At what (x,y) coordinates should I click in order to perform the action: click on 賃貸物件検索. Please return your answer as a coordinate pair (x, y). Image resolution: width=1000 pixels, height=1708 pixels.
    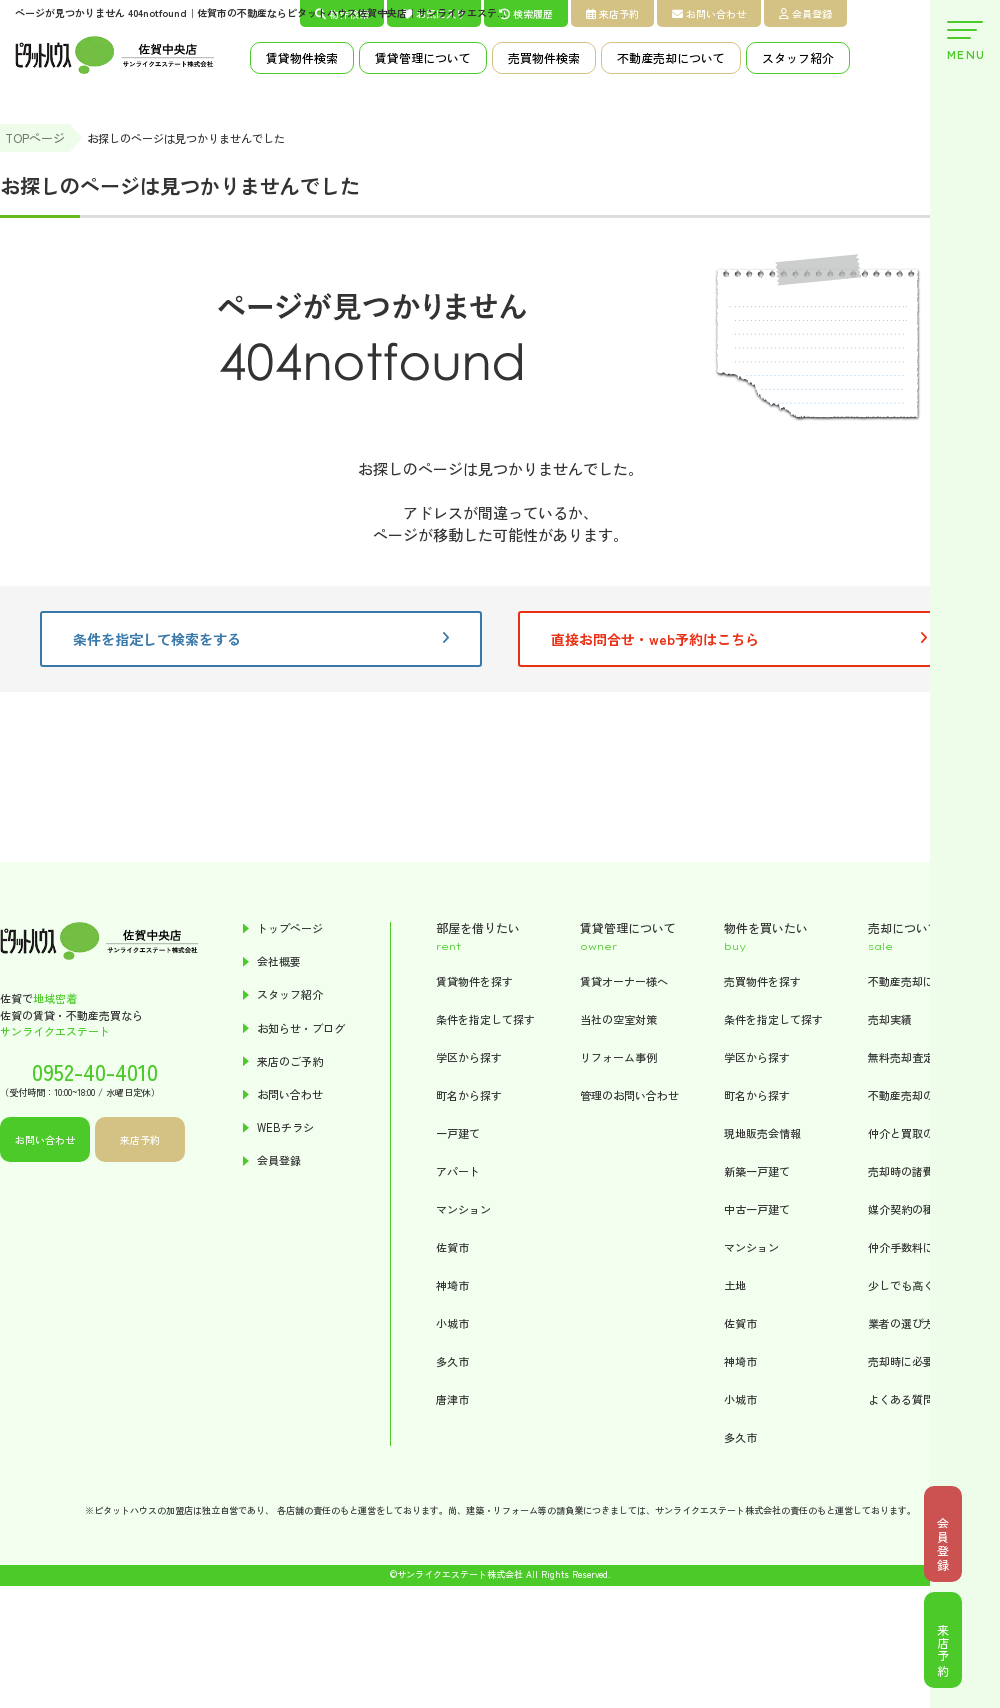
    Looking at the image, I should click on (302, 57).